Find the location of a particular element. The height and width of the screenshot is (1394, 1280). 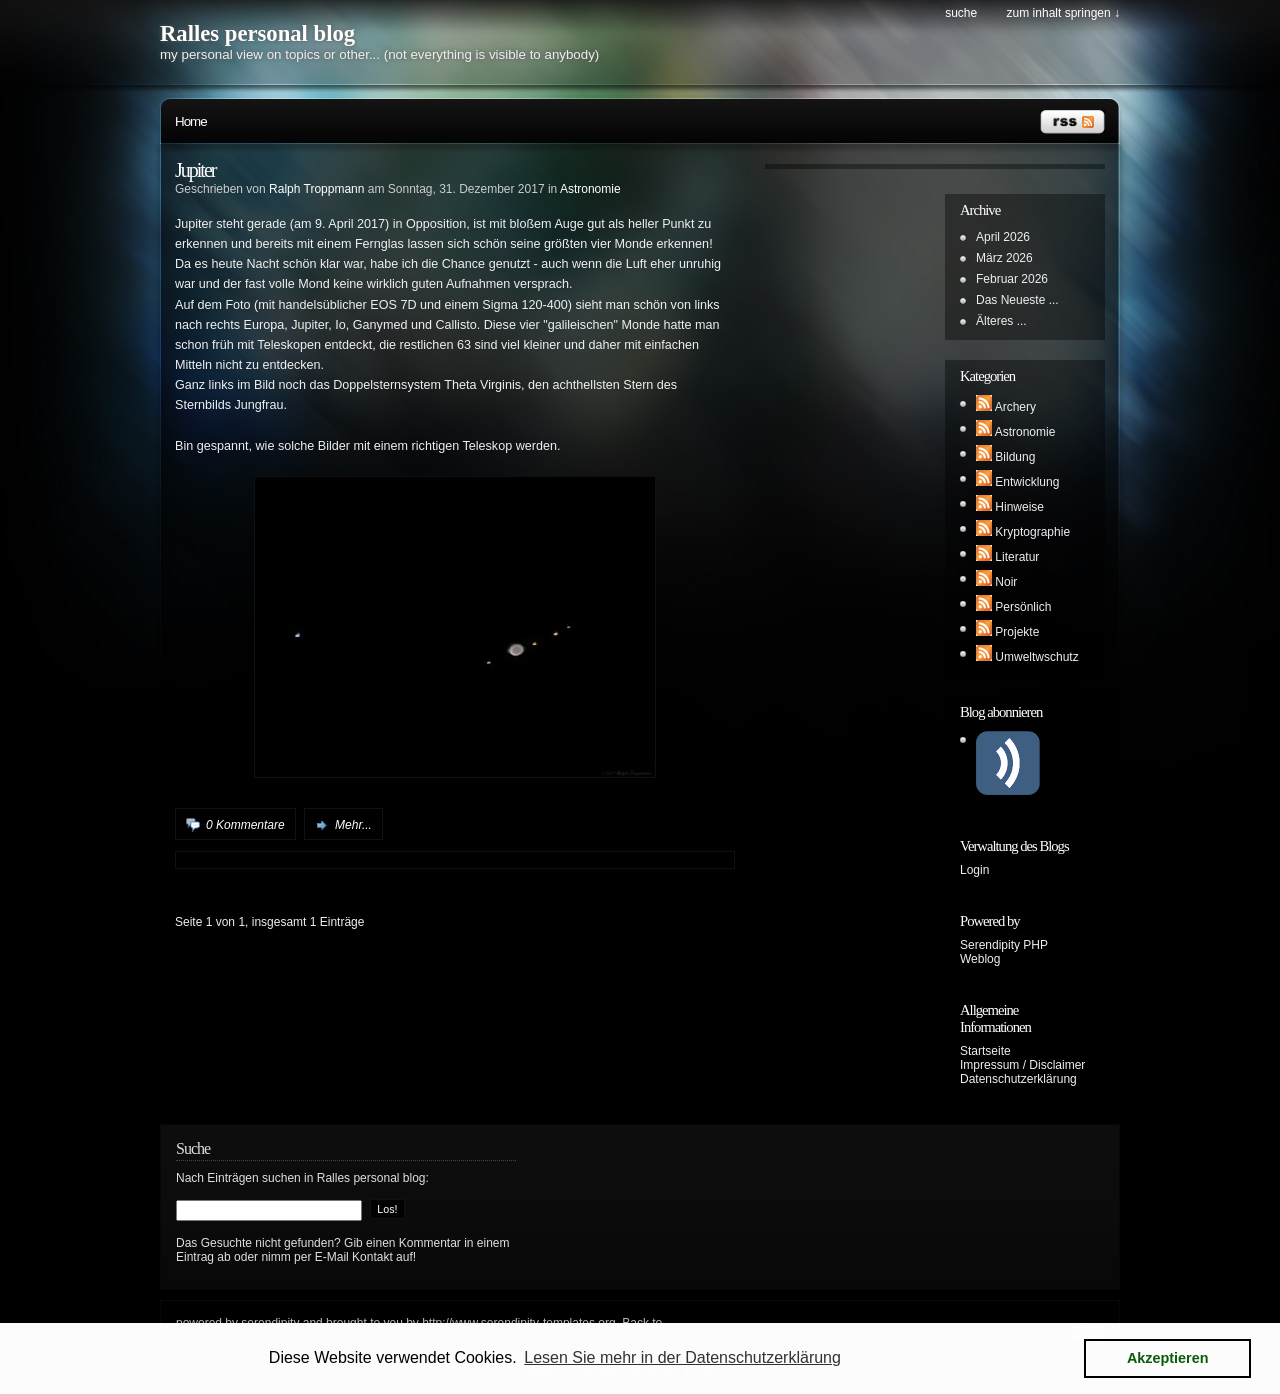

Projekte is located at coordinates (1017, 632).